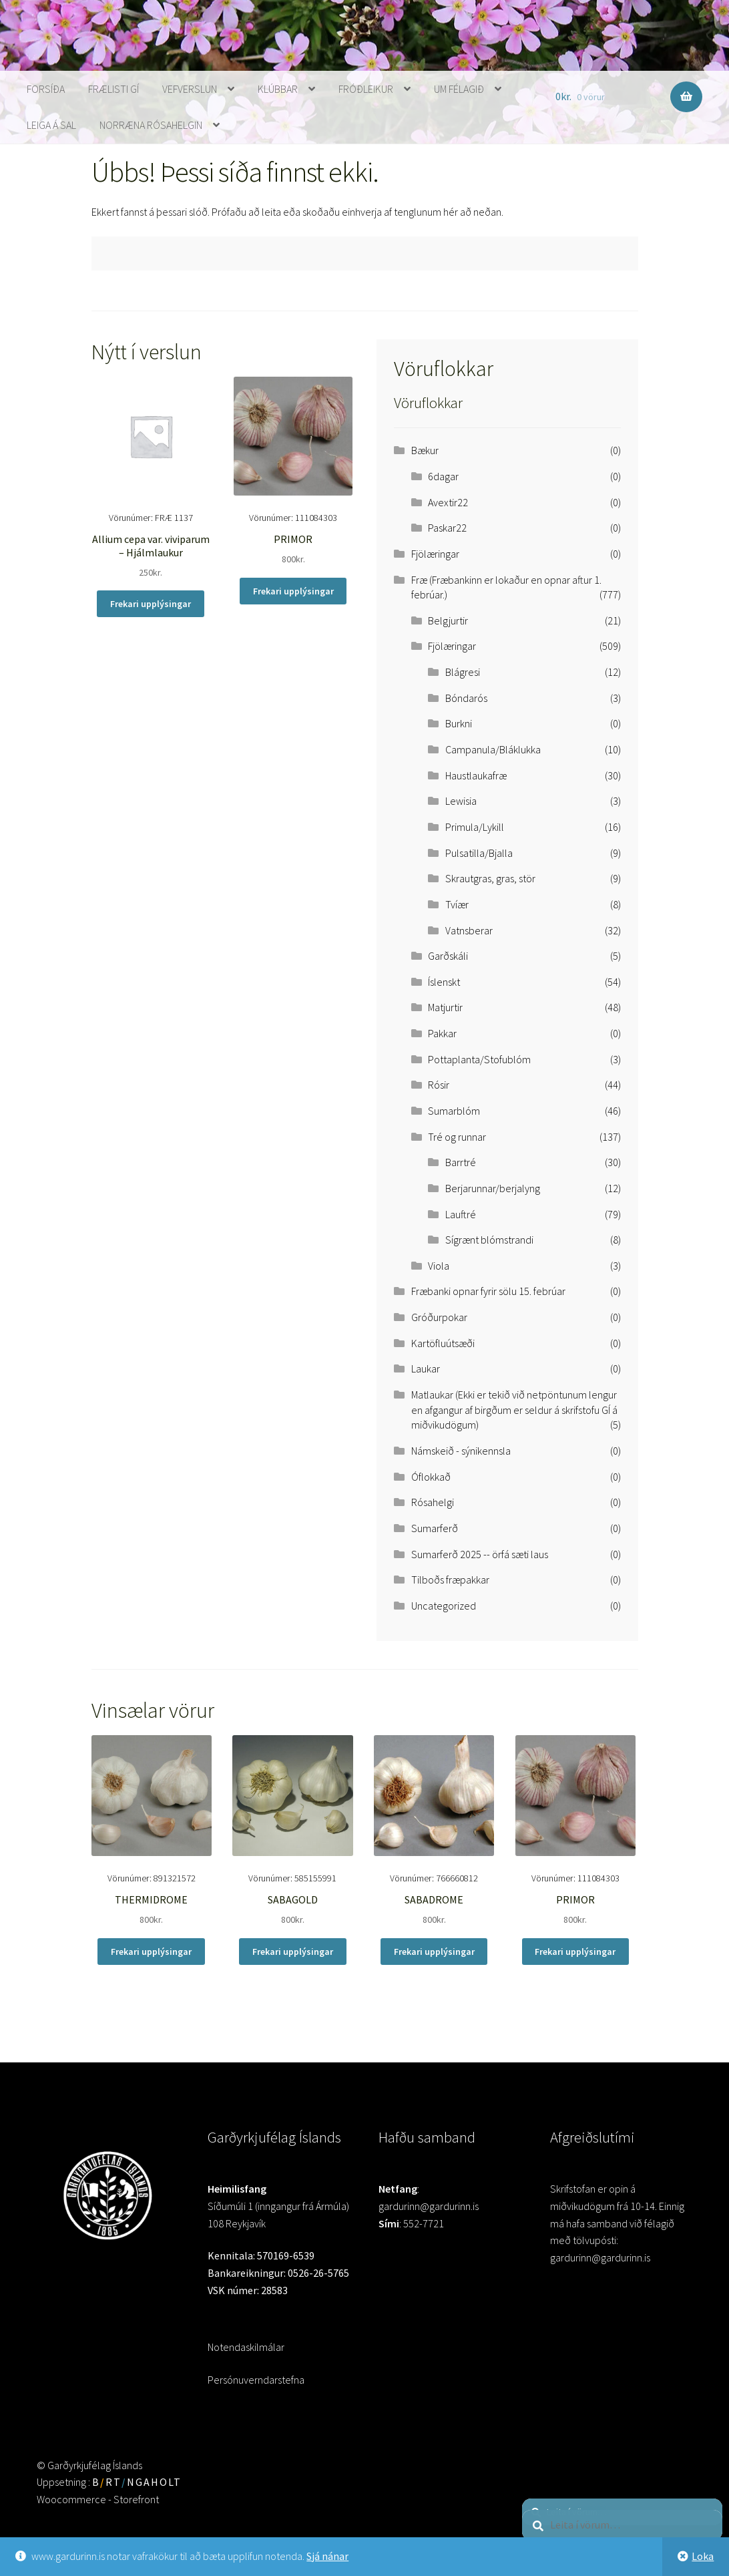 This screenshot has height=2576, width=729. Describe the element at coordinates (442, 1033) in the screenshot. I see `Pakkar` at that location.